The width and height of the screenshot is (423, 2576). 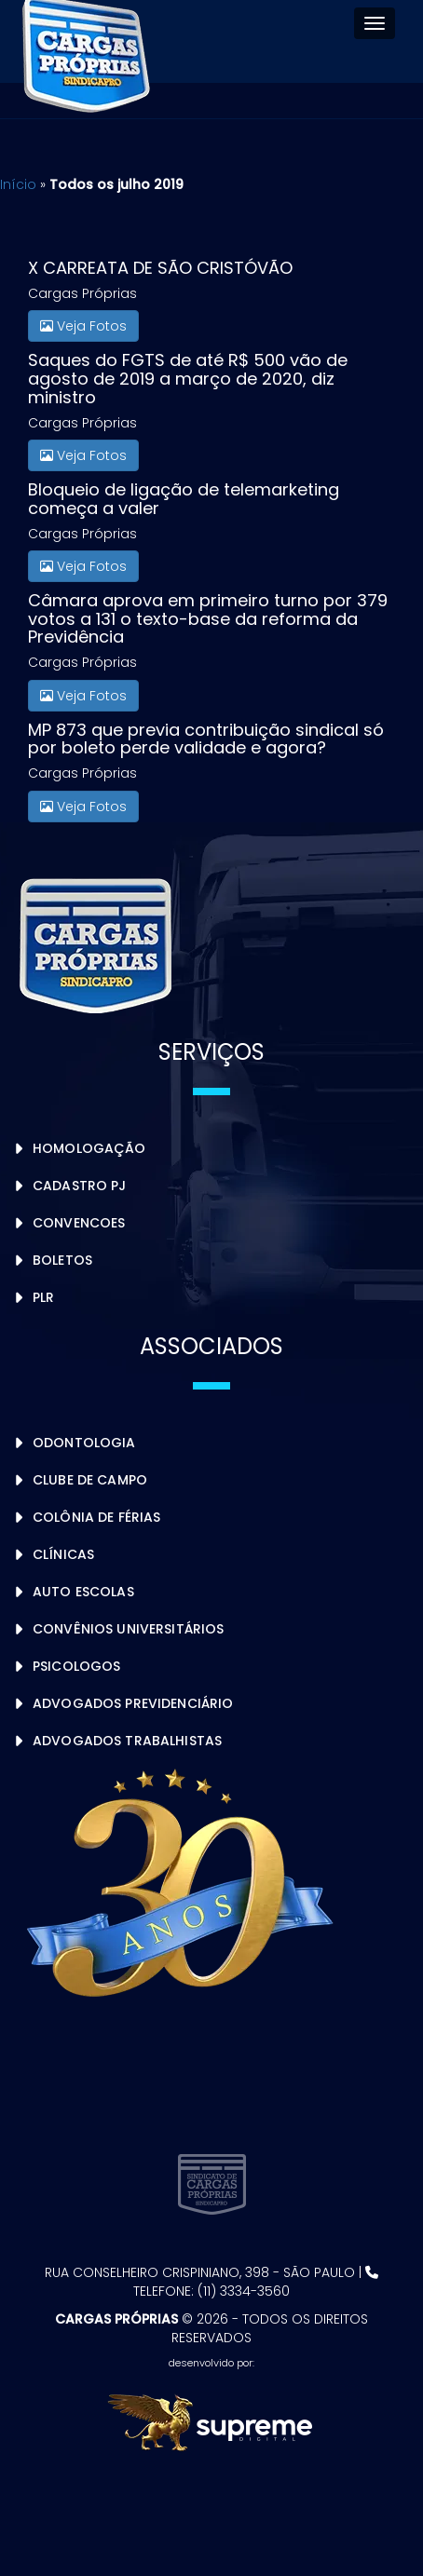 I want to click on Advogados Trabalhistas, so click(x=127, y=1740).